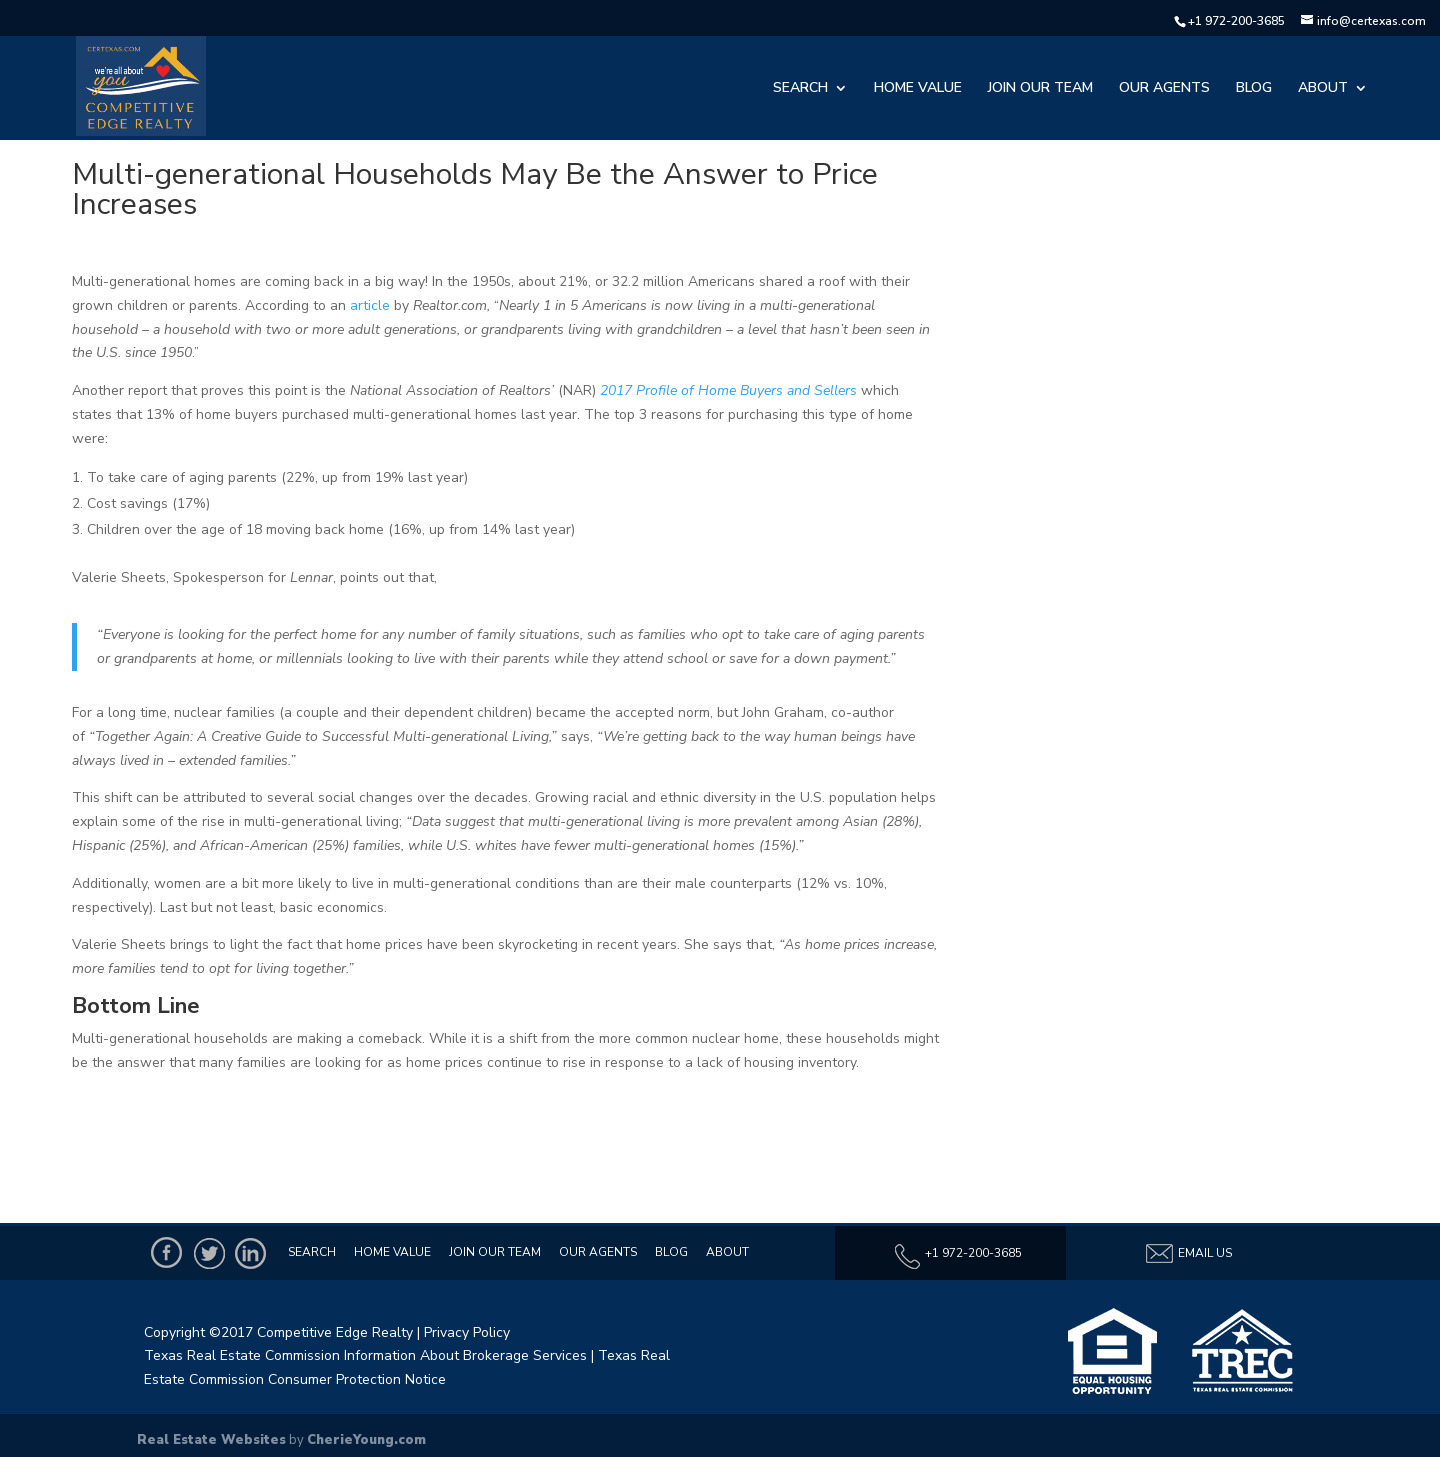 This screenshot has height=1457, width=1440. What do you see at coordinates (1236, 21) in the screenshot?
I see `+1 972-200-3685` at bounding box center [1236, 21].